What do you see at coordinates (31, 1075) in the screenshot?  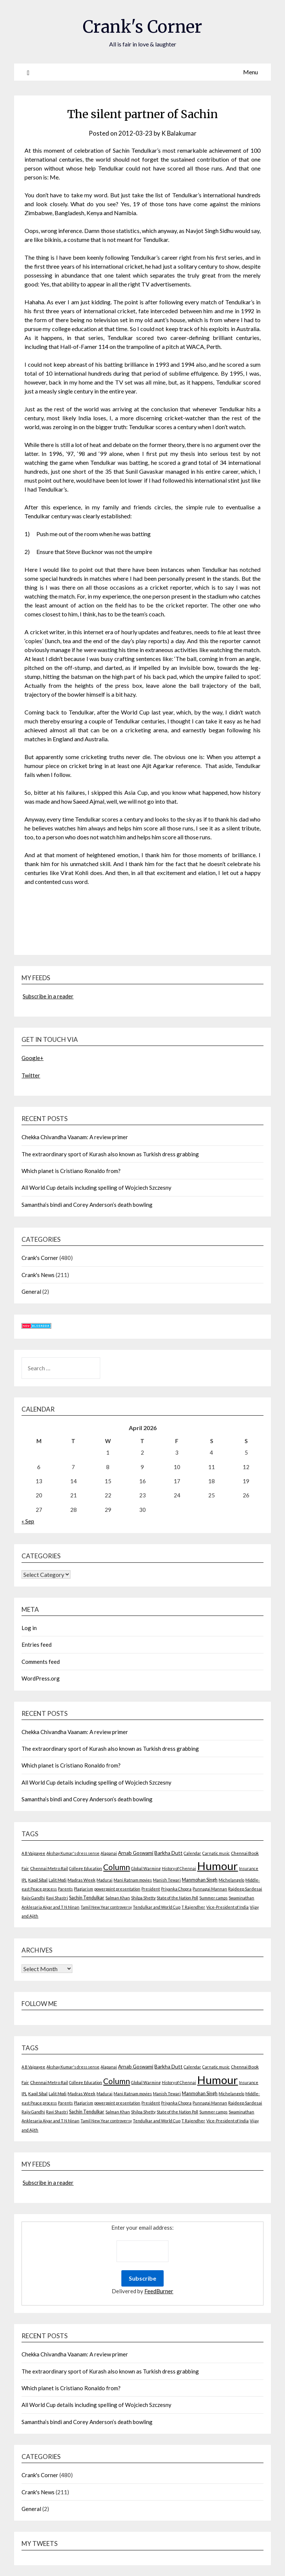 I see `Twitter` at bounding box center [31, 1075].